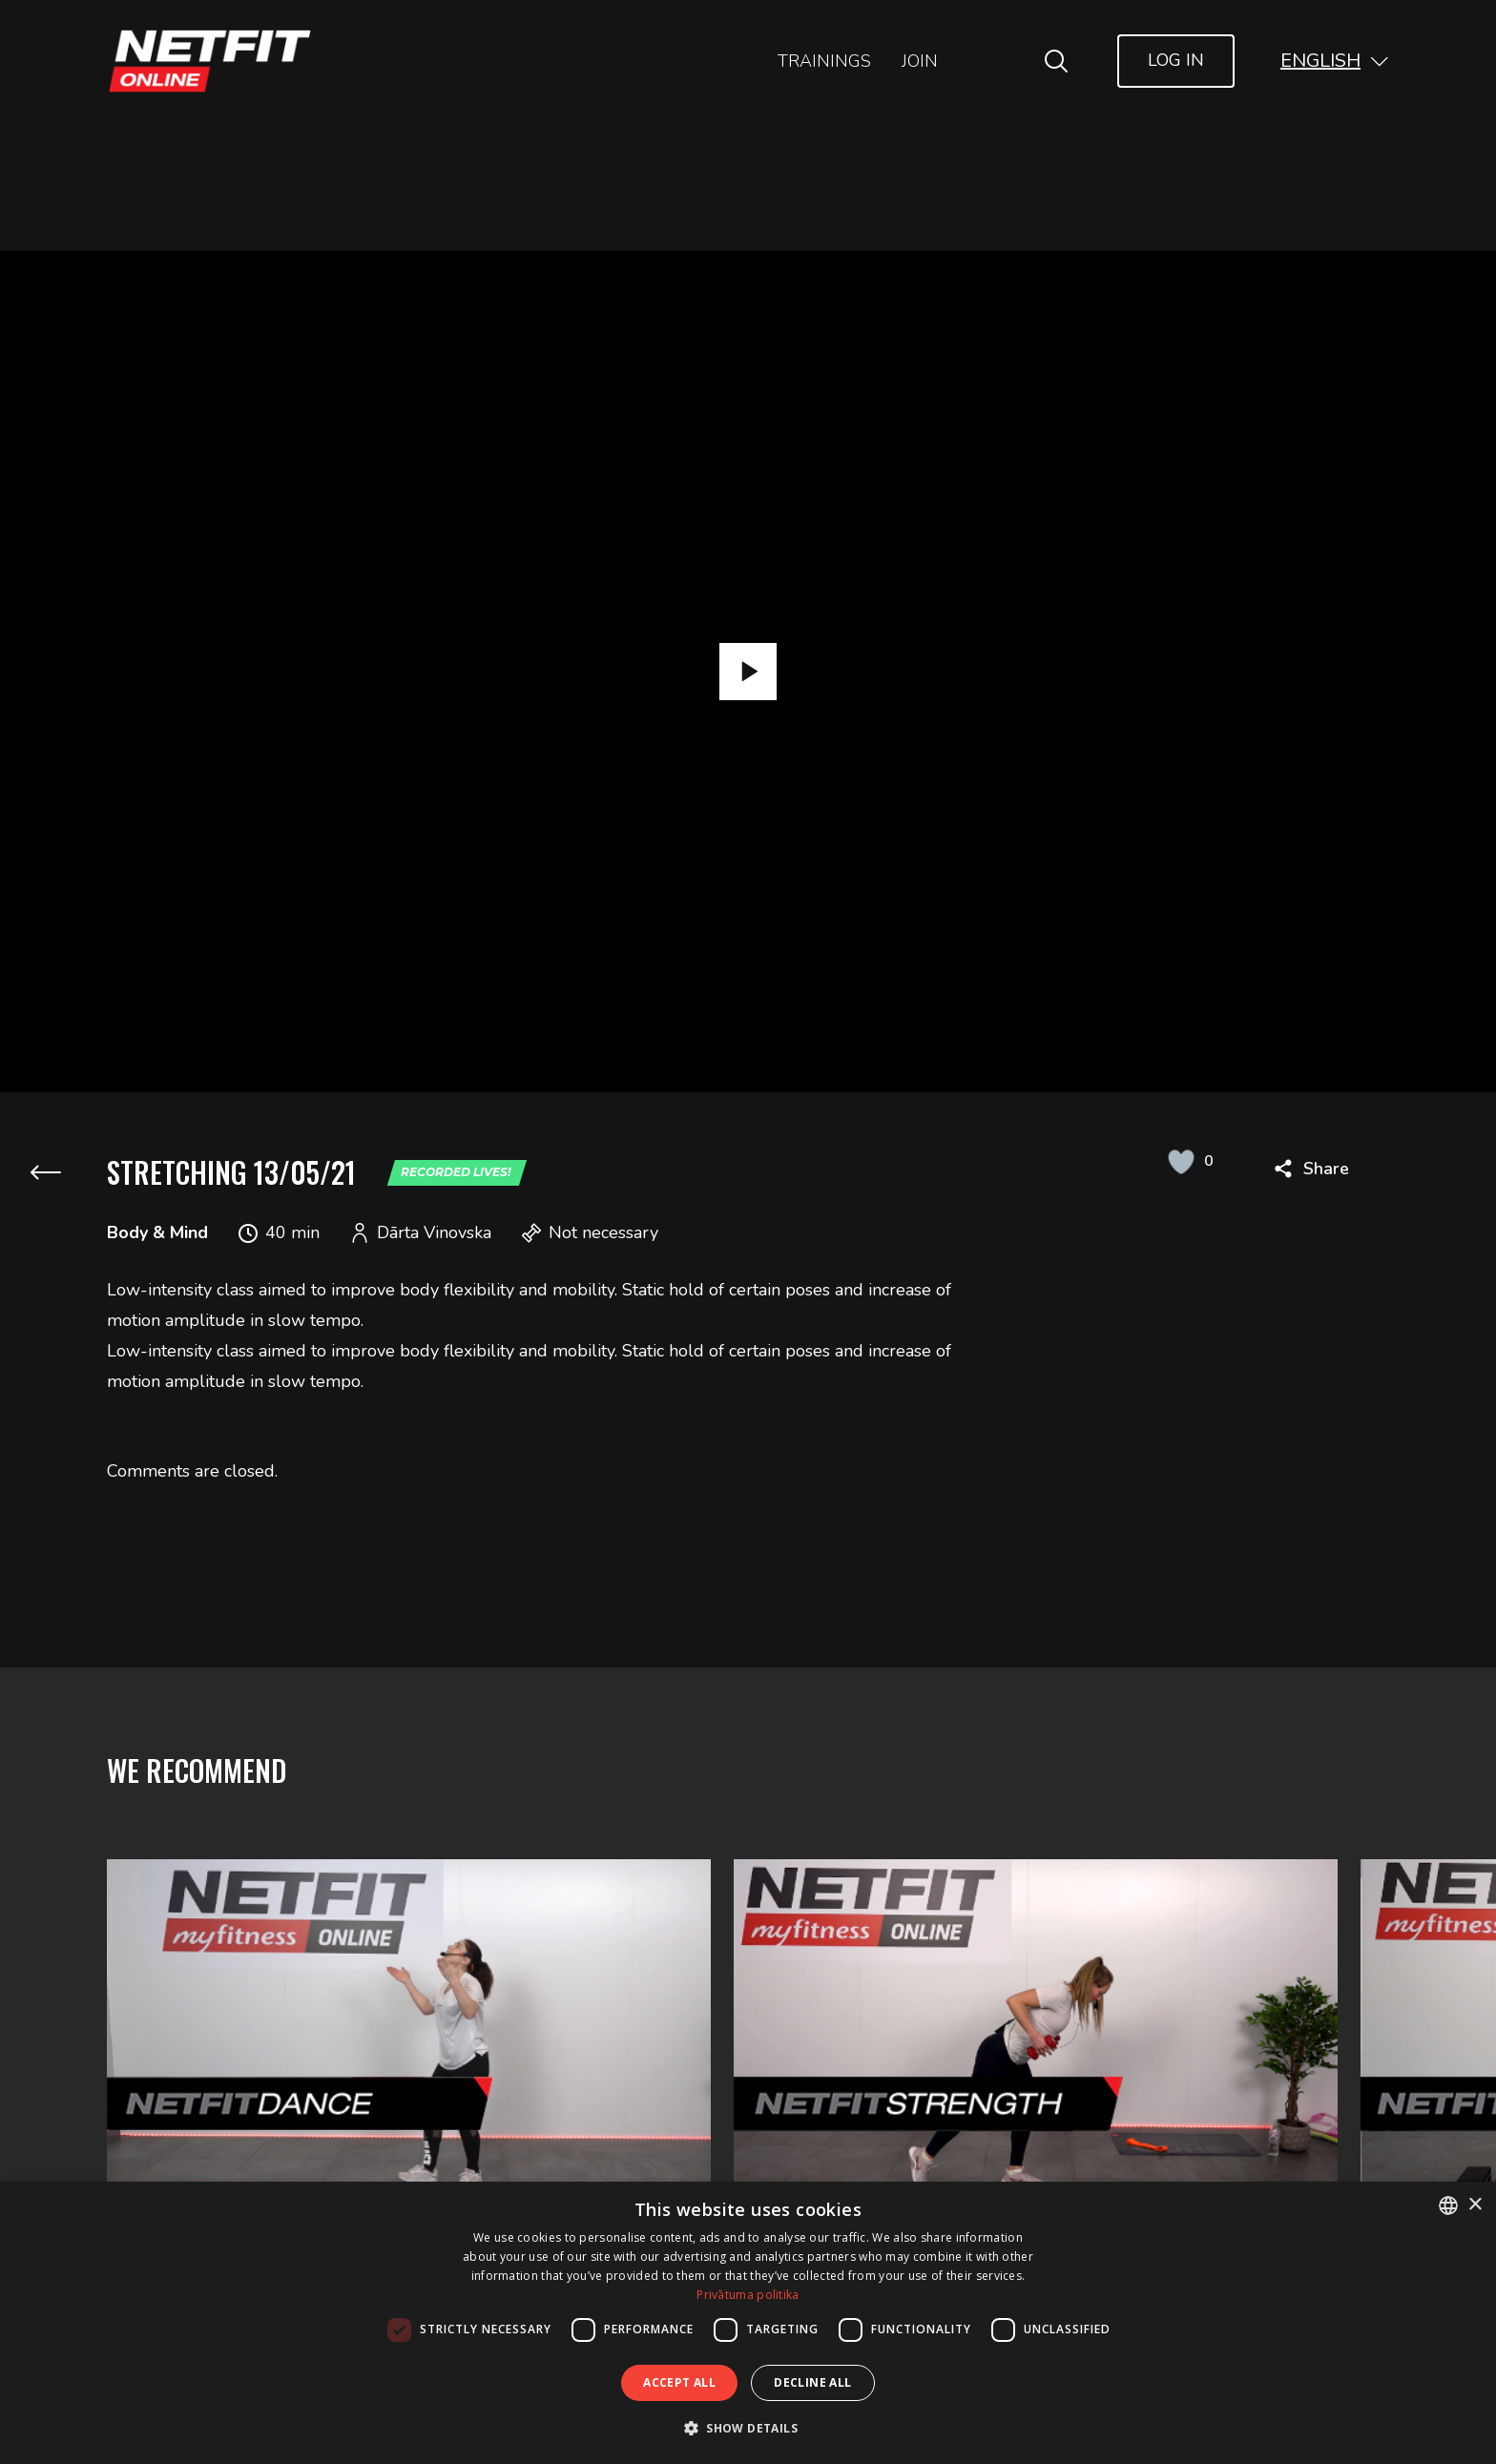 The height and width of the screenshot is (2464, 1496). I want to click on Decline all [button], so click(812, 2382).